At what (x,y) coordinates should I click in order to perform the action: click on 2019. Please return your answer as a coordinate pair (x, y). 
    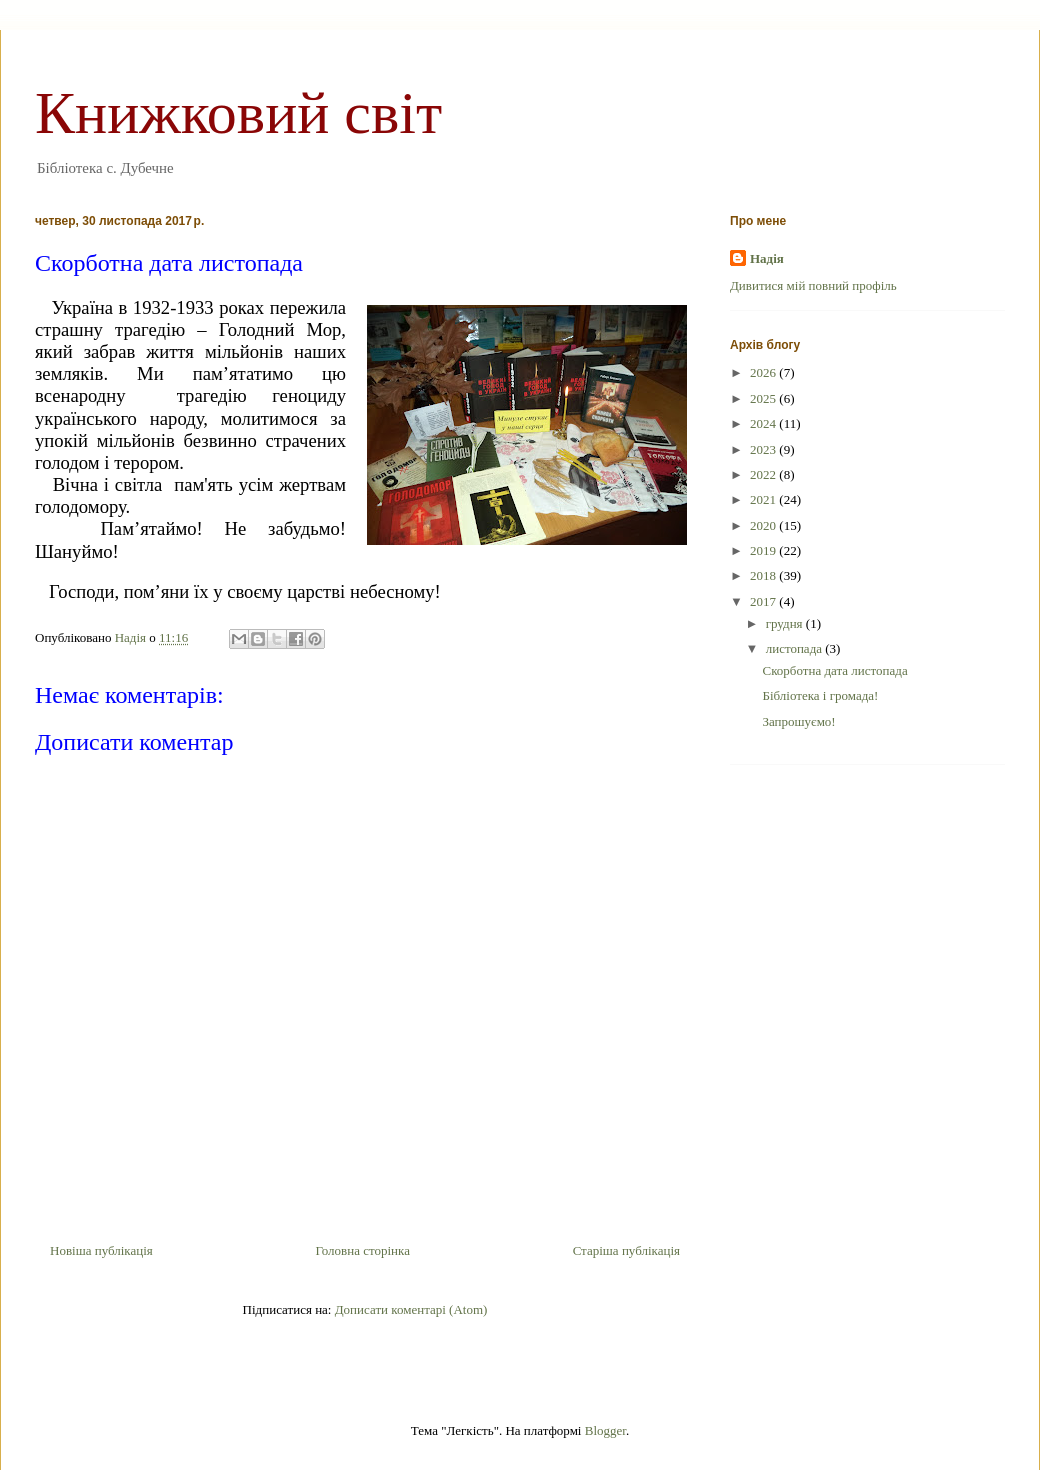
    Looking at the image, I should click on (764, 550).